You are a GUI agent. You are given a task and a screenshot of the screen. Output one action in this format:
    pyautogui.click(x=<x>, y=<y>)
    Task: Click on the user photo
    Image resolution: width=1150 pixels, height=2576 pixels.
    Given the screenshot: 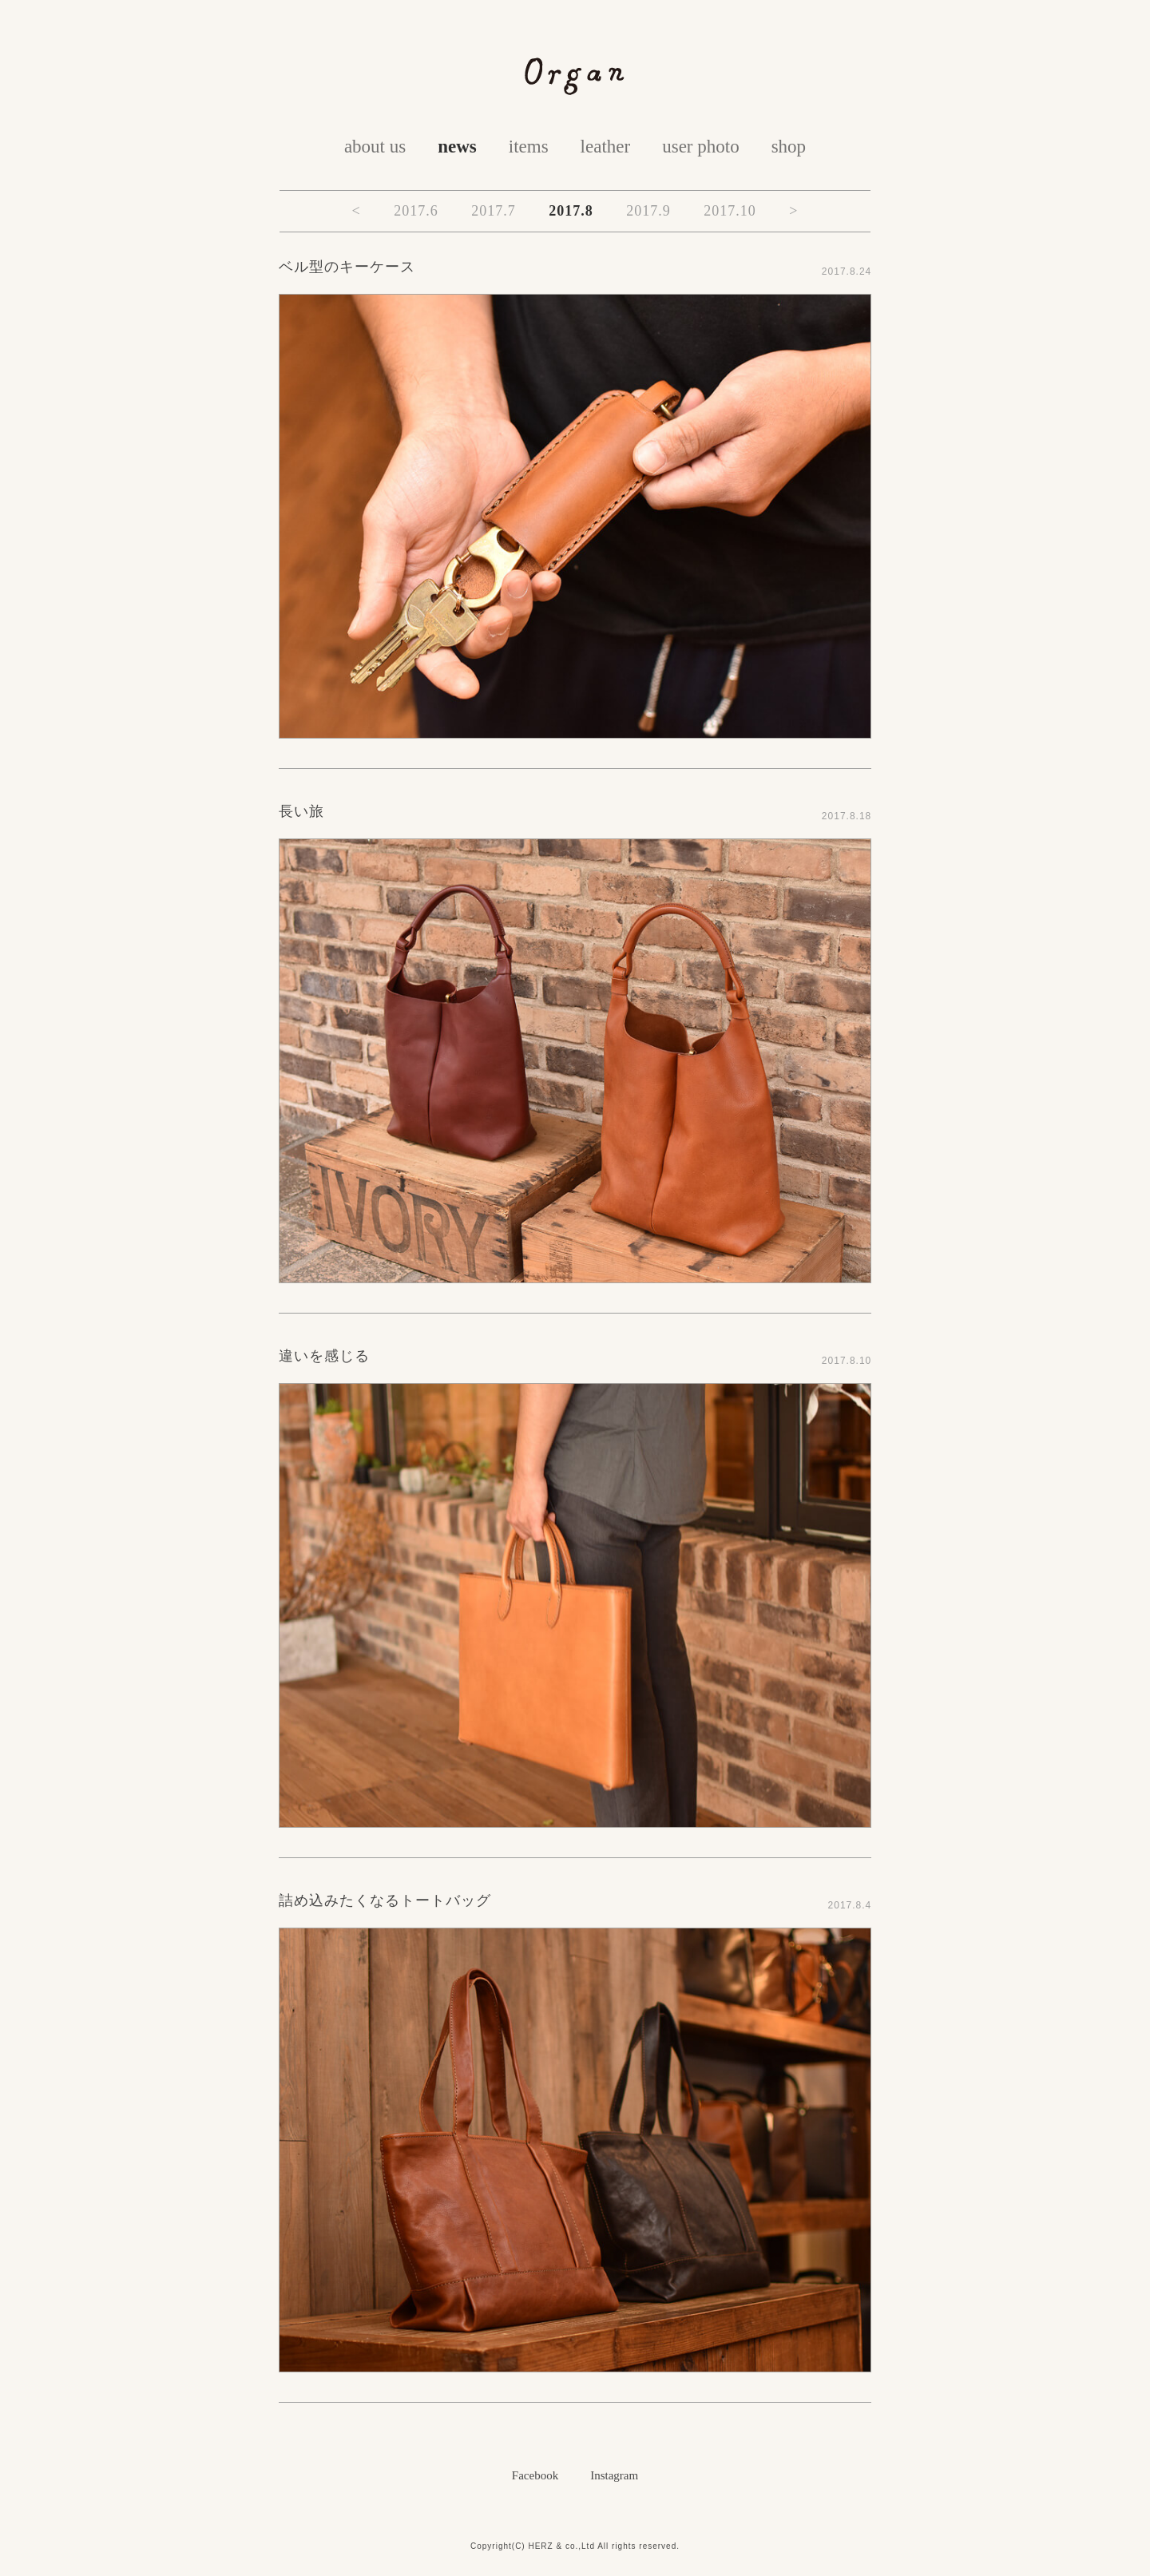 What is the action you would take?
    pyautogui.click(x=700, y=147)
    